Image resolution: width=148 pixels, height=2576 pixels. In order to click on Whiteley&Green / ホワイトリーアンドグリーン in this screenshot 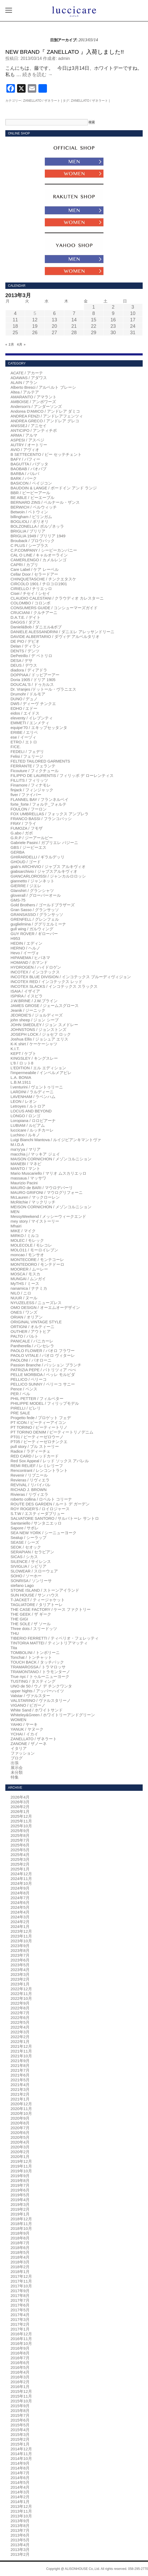, I will do `click(53, 1715)`.